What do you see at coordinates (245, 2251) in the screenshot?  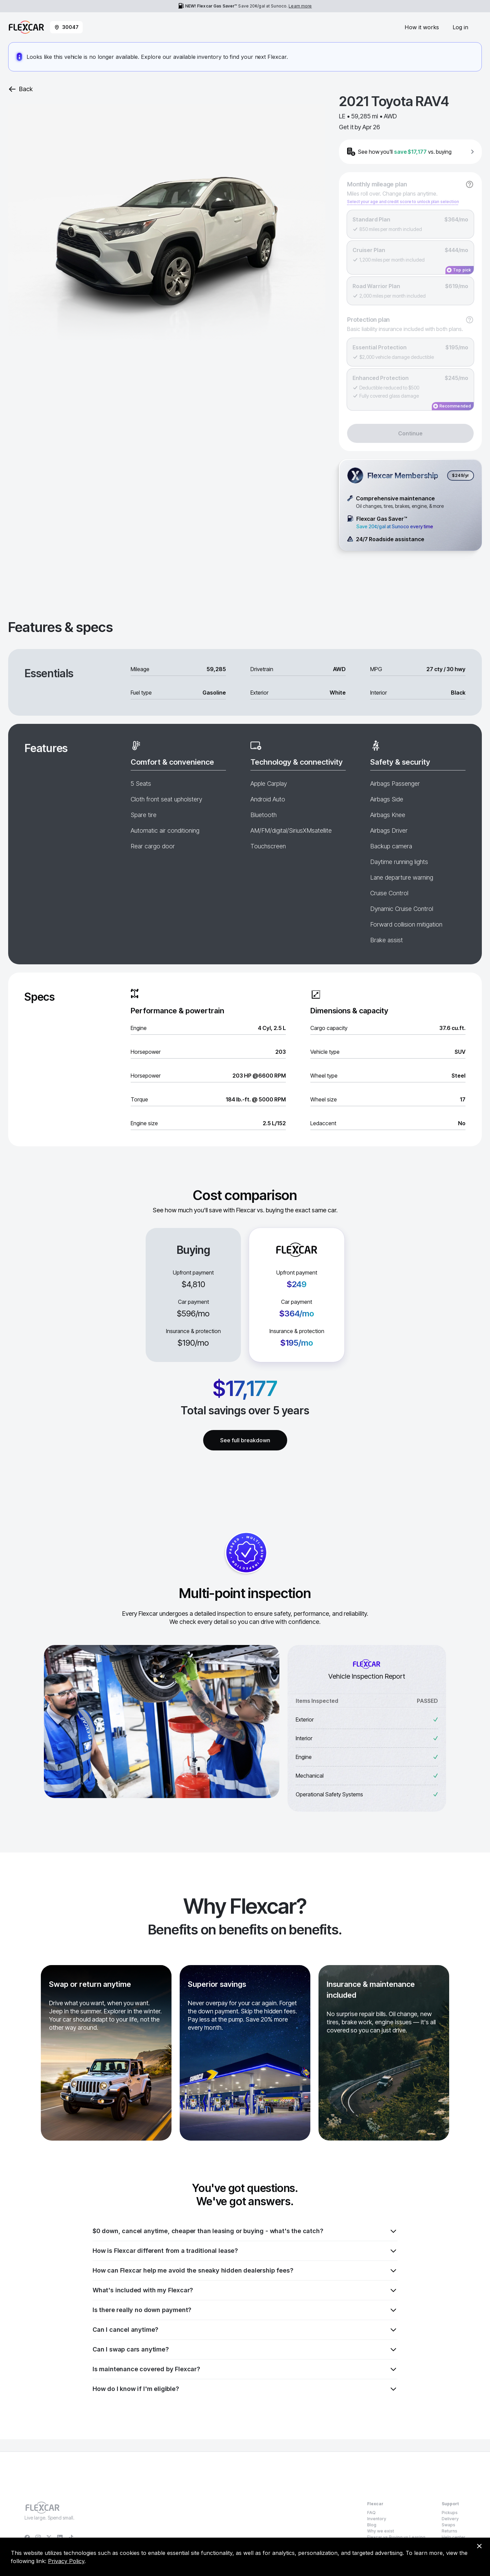 I see `How is Flexcar different from a traditional lease?` at bounding box center [245, 2251].